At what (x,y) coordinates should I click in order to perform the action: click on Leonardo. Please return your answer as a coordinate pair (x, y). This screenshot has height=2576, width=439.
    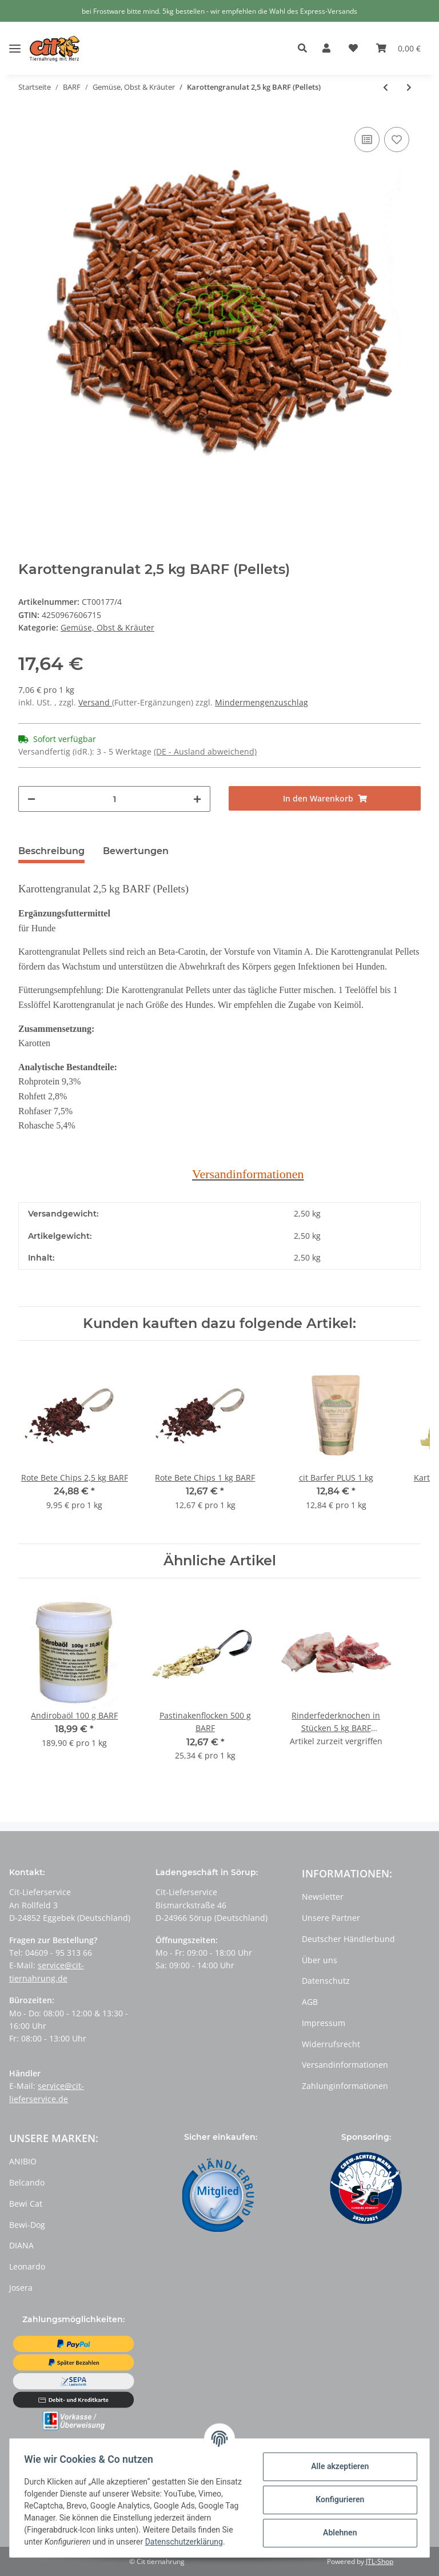
    Looking at the image, I should click on (27, 2266).